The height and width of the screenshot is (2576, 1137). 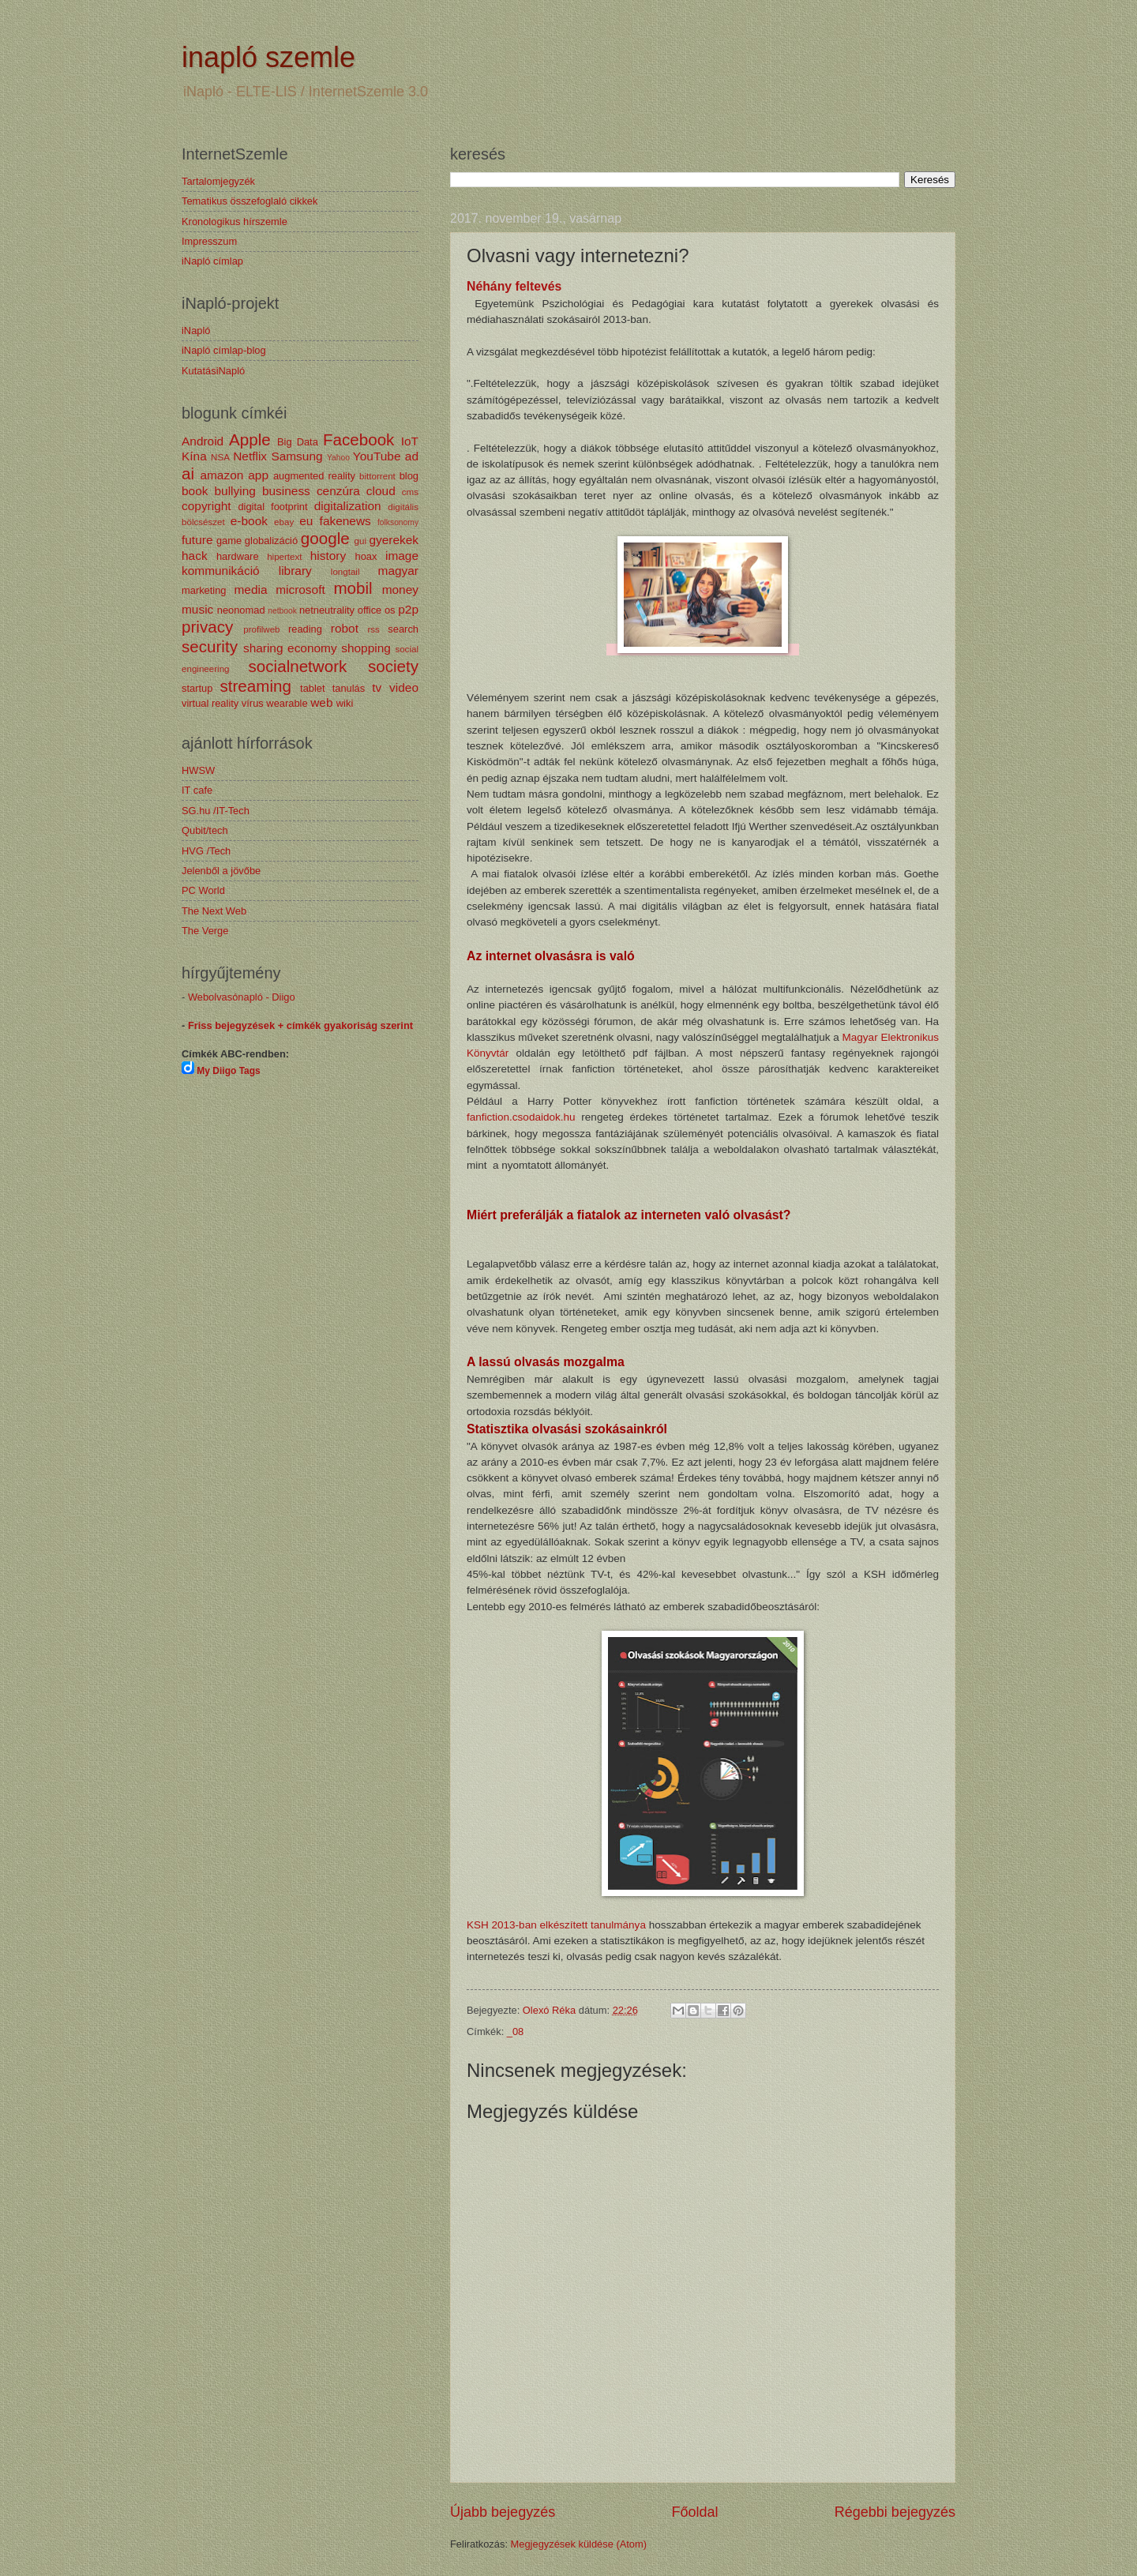 I want to click on wearable, so click(x=286, y=703).